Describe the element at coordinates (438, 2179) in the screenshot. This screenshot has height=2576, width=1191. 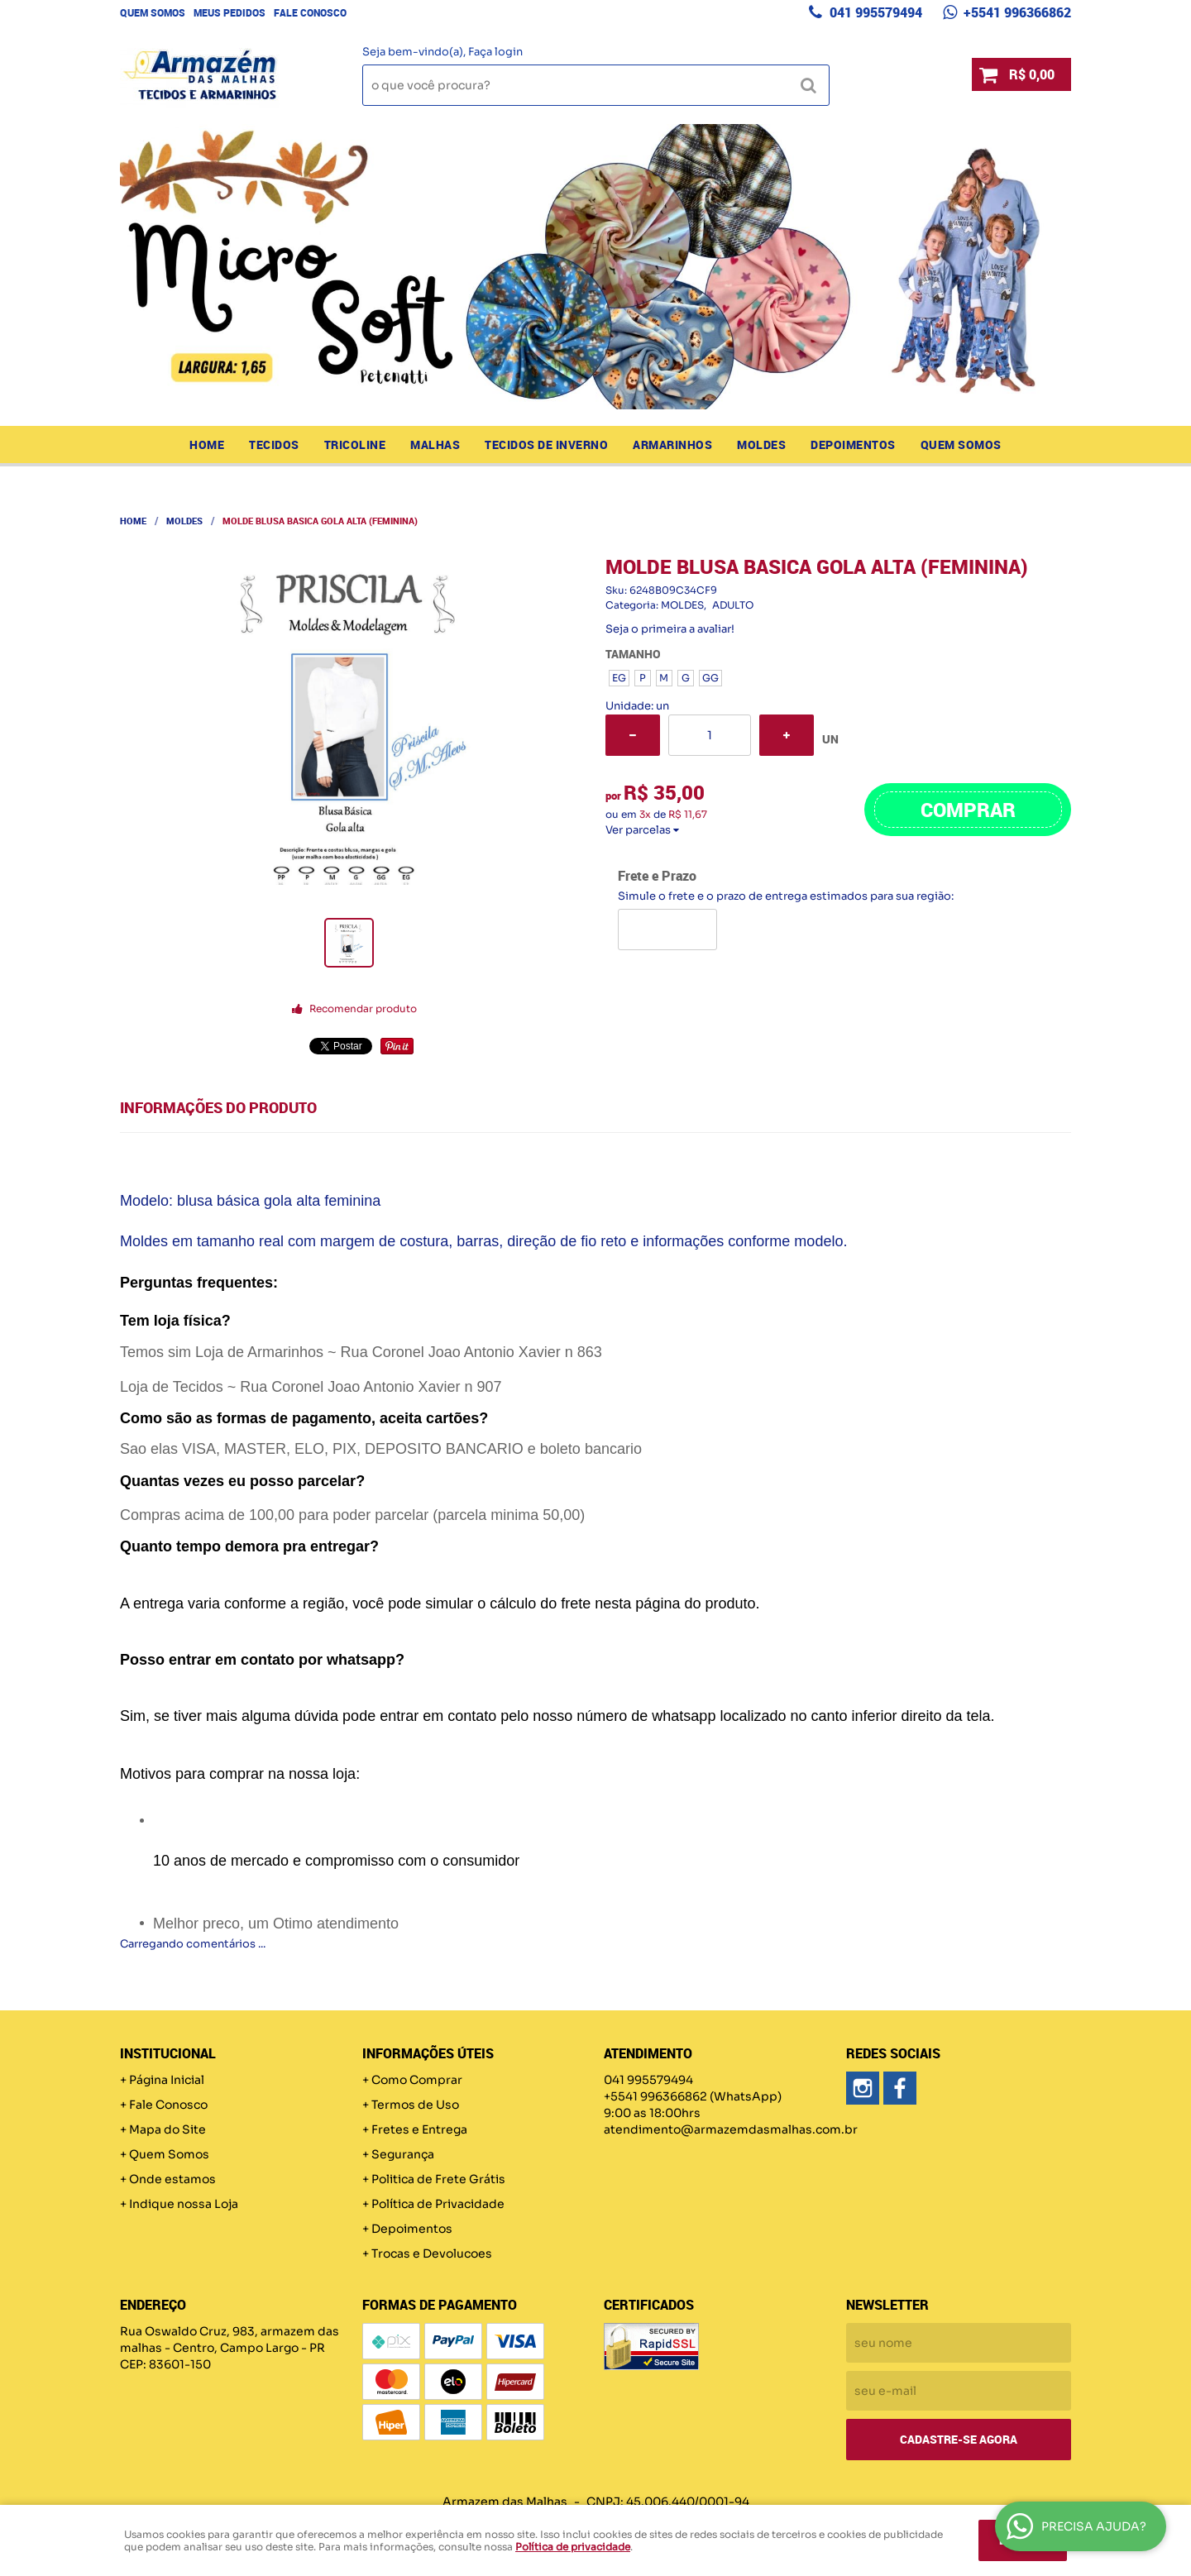
I see `Politica de Frete Grátis` at that location.